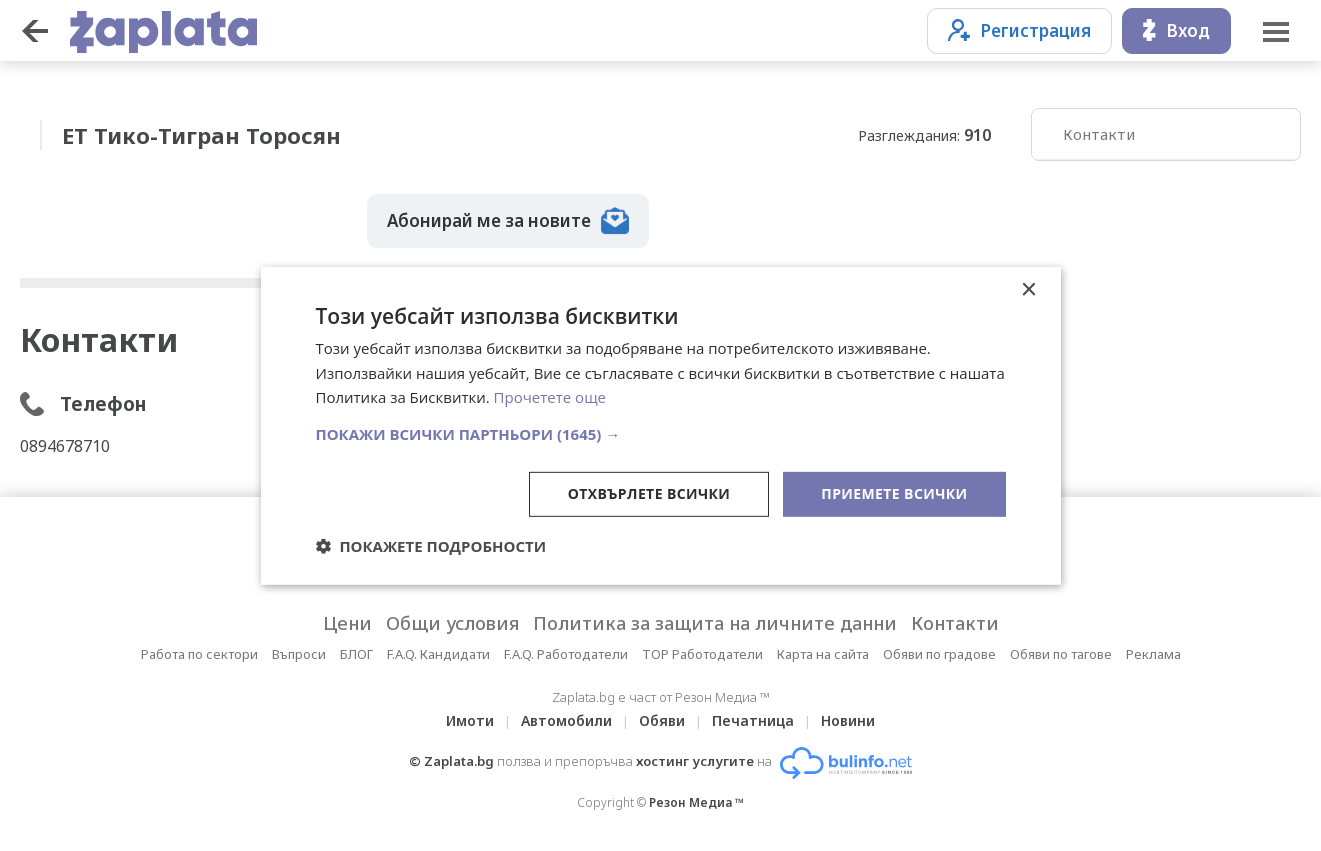 This screenshot has width=1321, height=851. What do you see at coordinates (1028, 289) in the screenshot?
I see `× [button]` at bounding box center [1028, 289].